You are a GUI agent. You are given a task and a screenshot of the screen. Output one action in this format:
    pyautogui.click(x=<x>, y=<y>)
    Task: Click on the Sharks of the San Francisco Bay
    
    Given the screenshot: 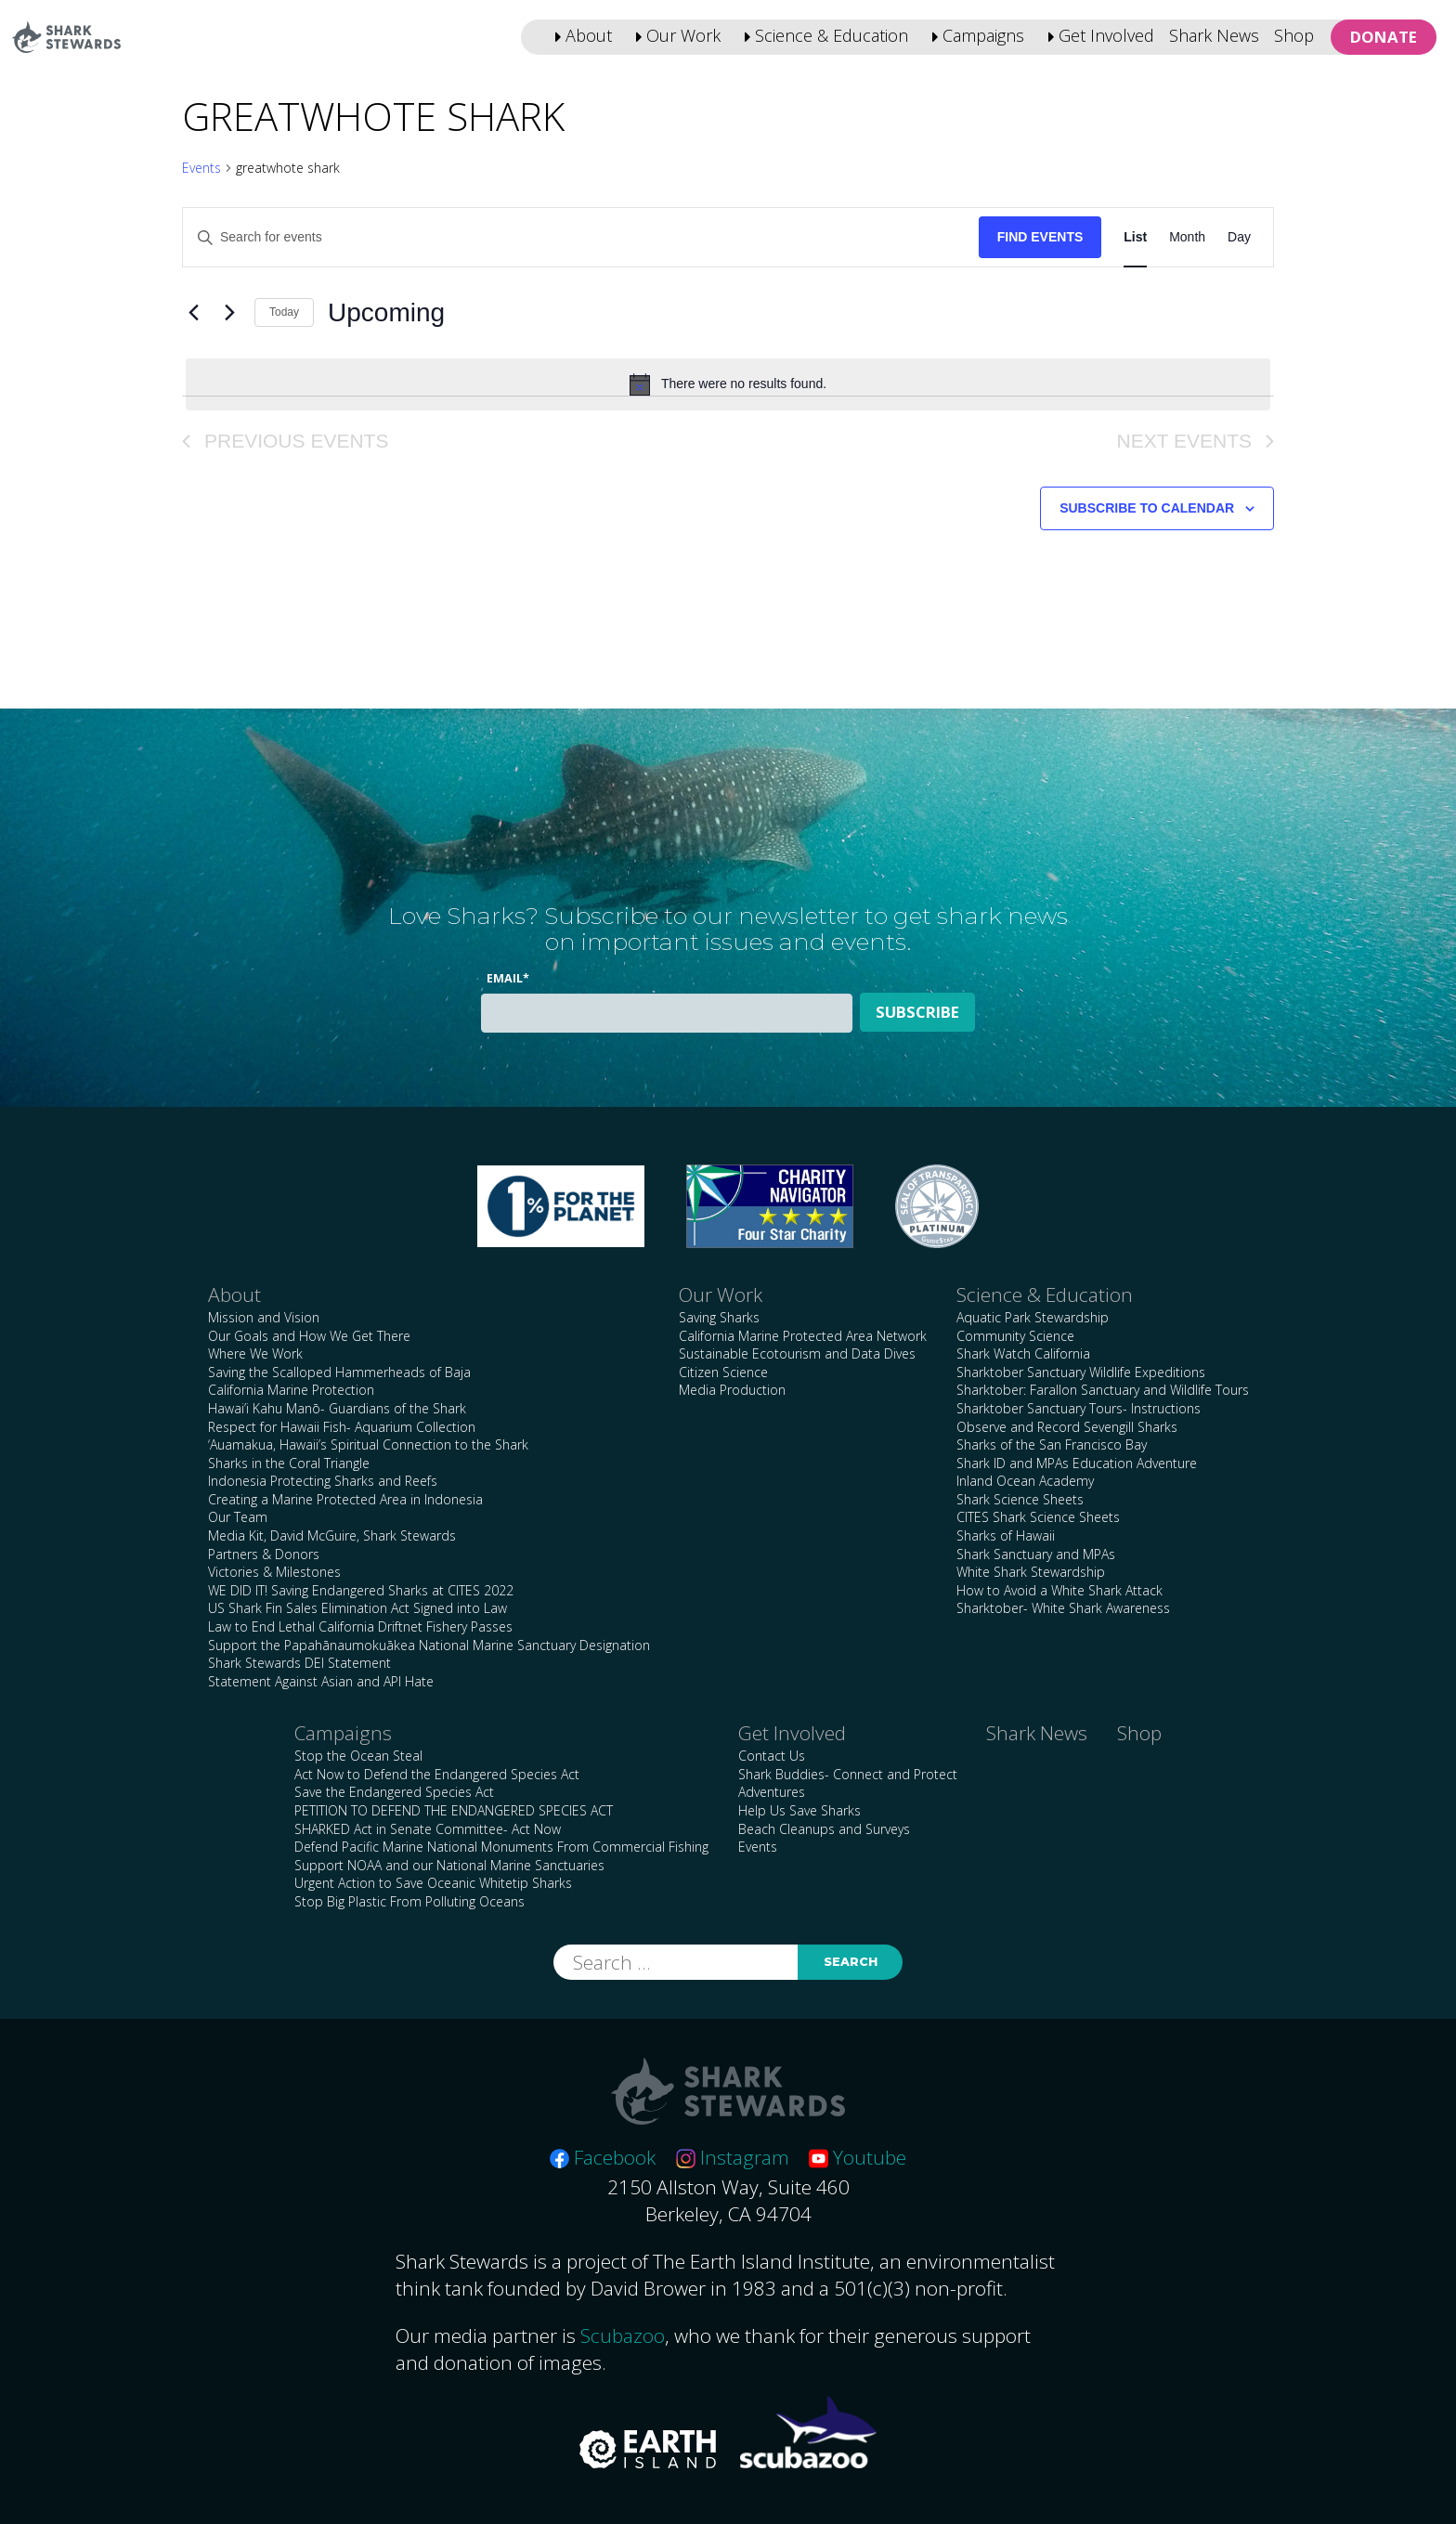 What is the action you would take?
    pyautogui.click(x=1051, y=1444)
    